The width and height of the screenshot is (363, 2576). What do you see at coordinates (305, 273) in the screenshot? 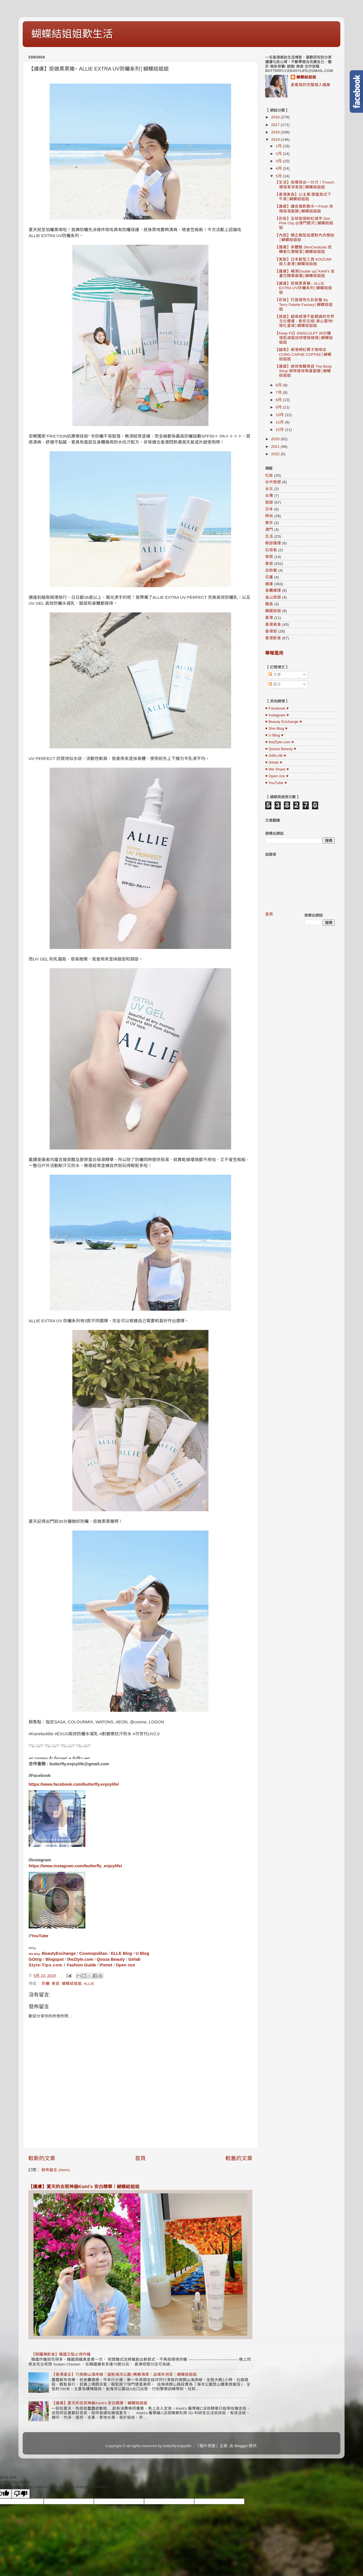
I see `【護膚】補濕Double up│Kiehl’s 金盞花精華面霜│蝴蝶結姐姐` at bounding box center [305, 273].